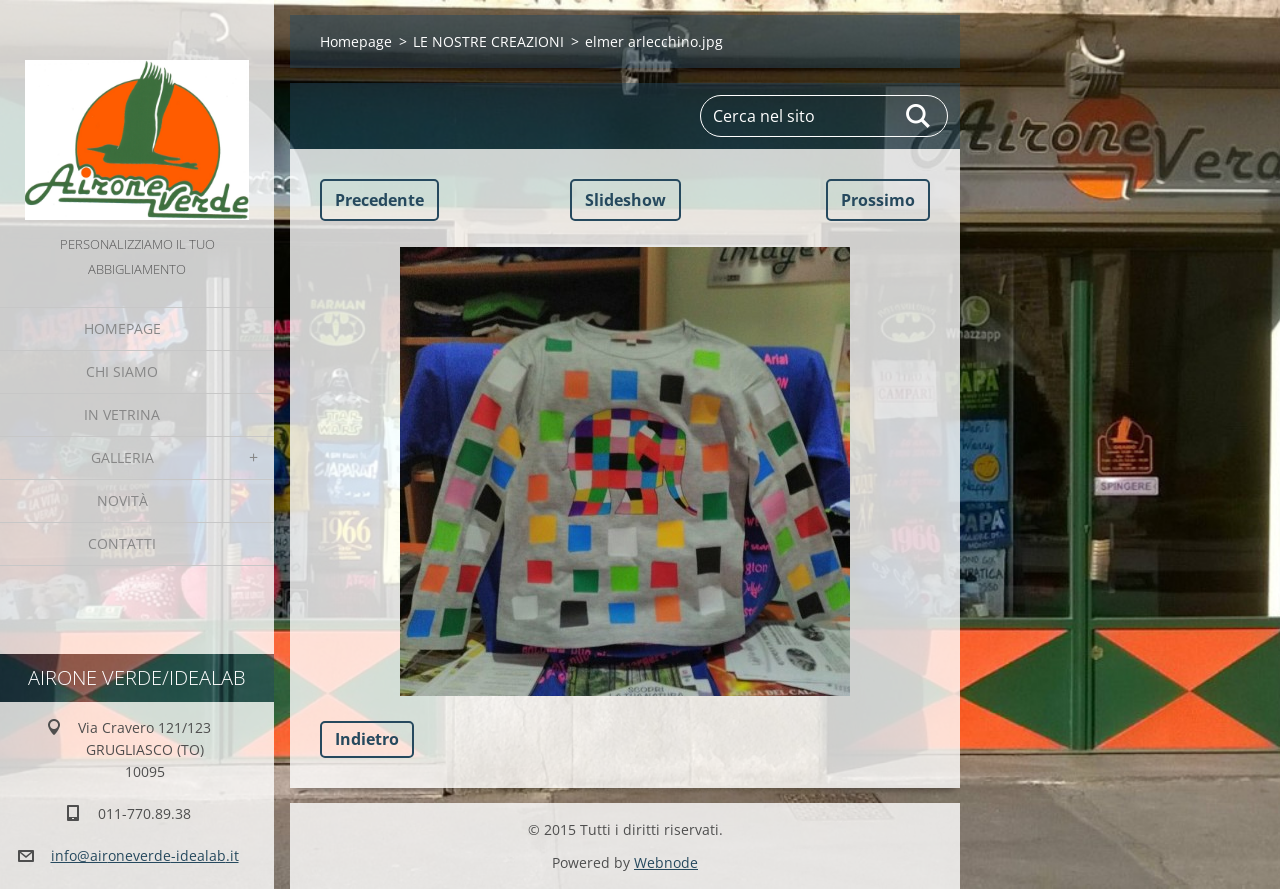  Describe the element at coordinates (122, 543) in the screenshot. I see `Contatti` at that location.